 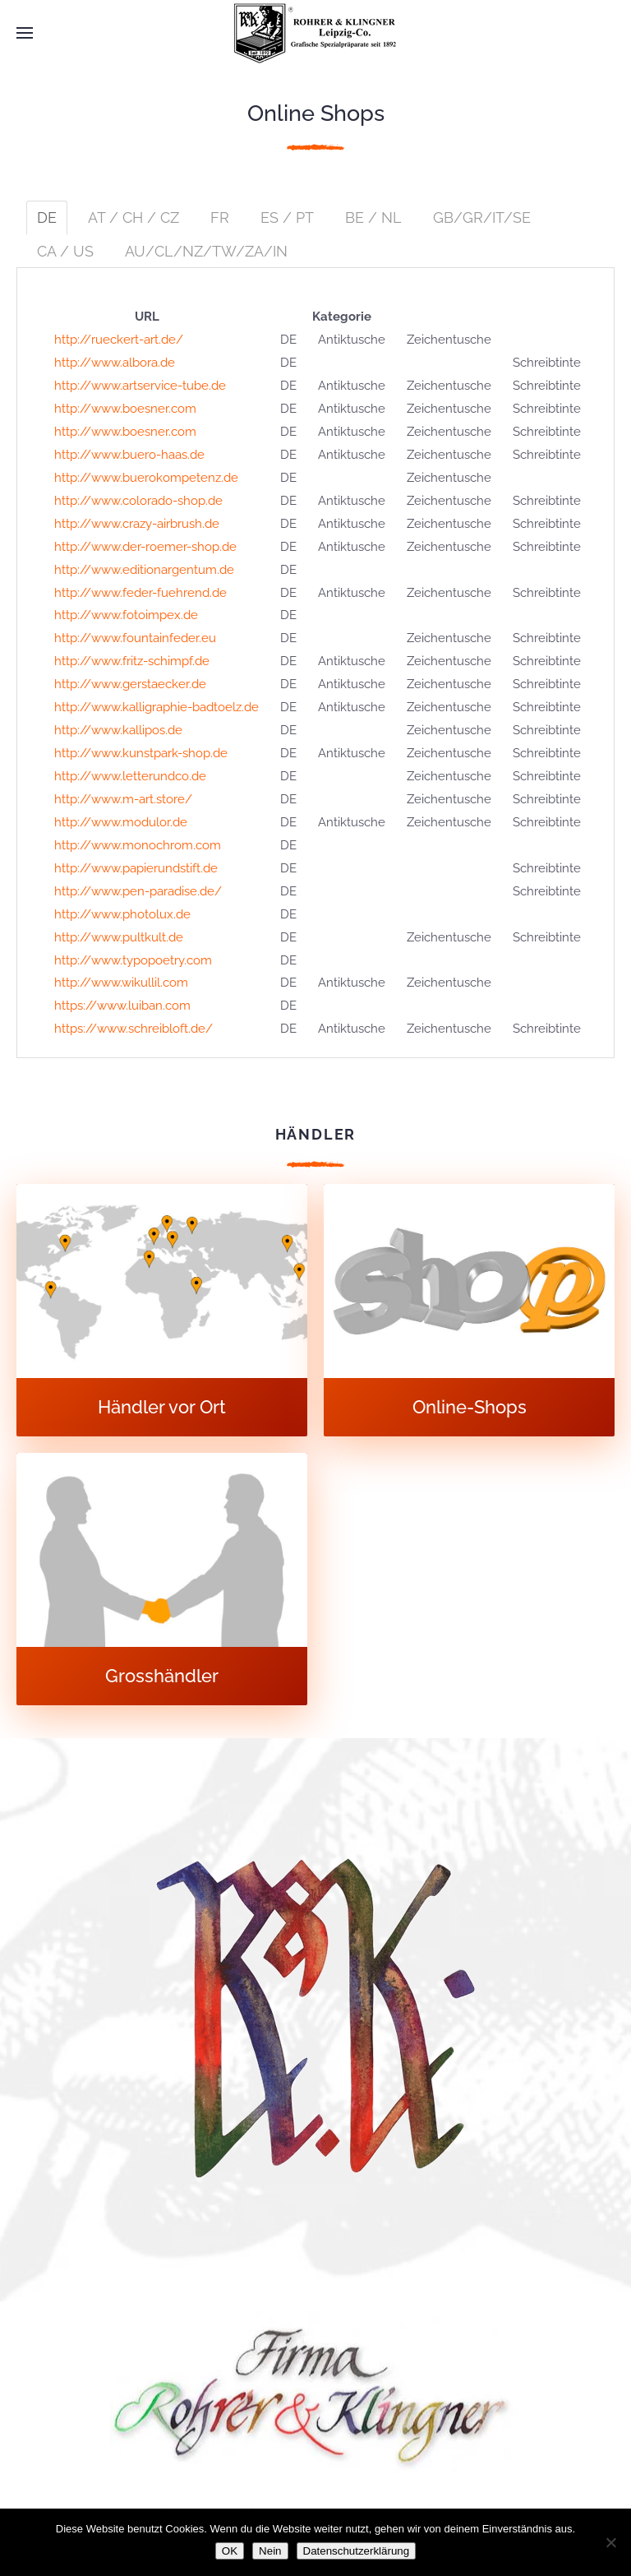 I want to click on http://www.buerokompetenz.de, so click(x=146, y=477).